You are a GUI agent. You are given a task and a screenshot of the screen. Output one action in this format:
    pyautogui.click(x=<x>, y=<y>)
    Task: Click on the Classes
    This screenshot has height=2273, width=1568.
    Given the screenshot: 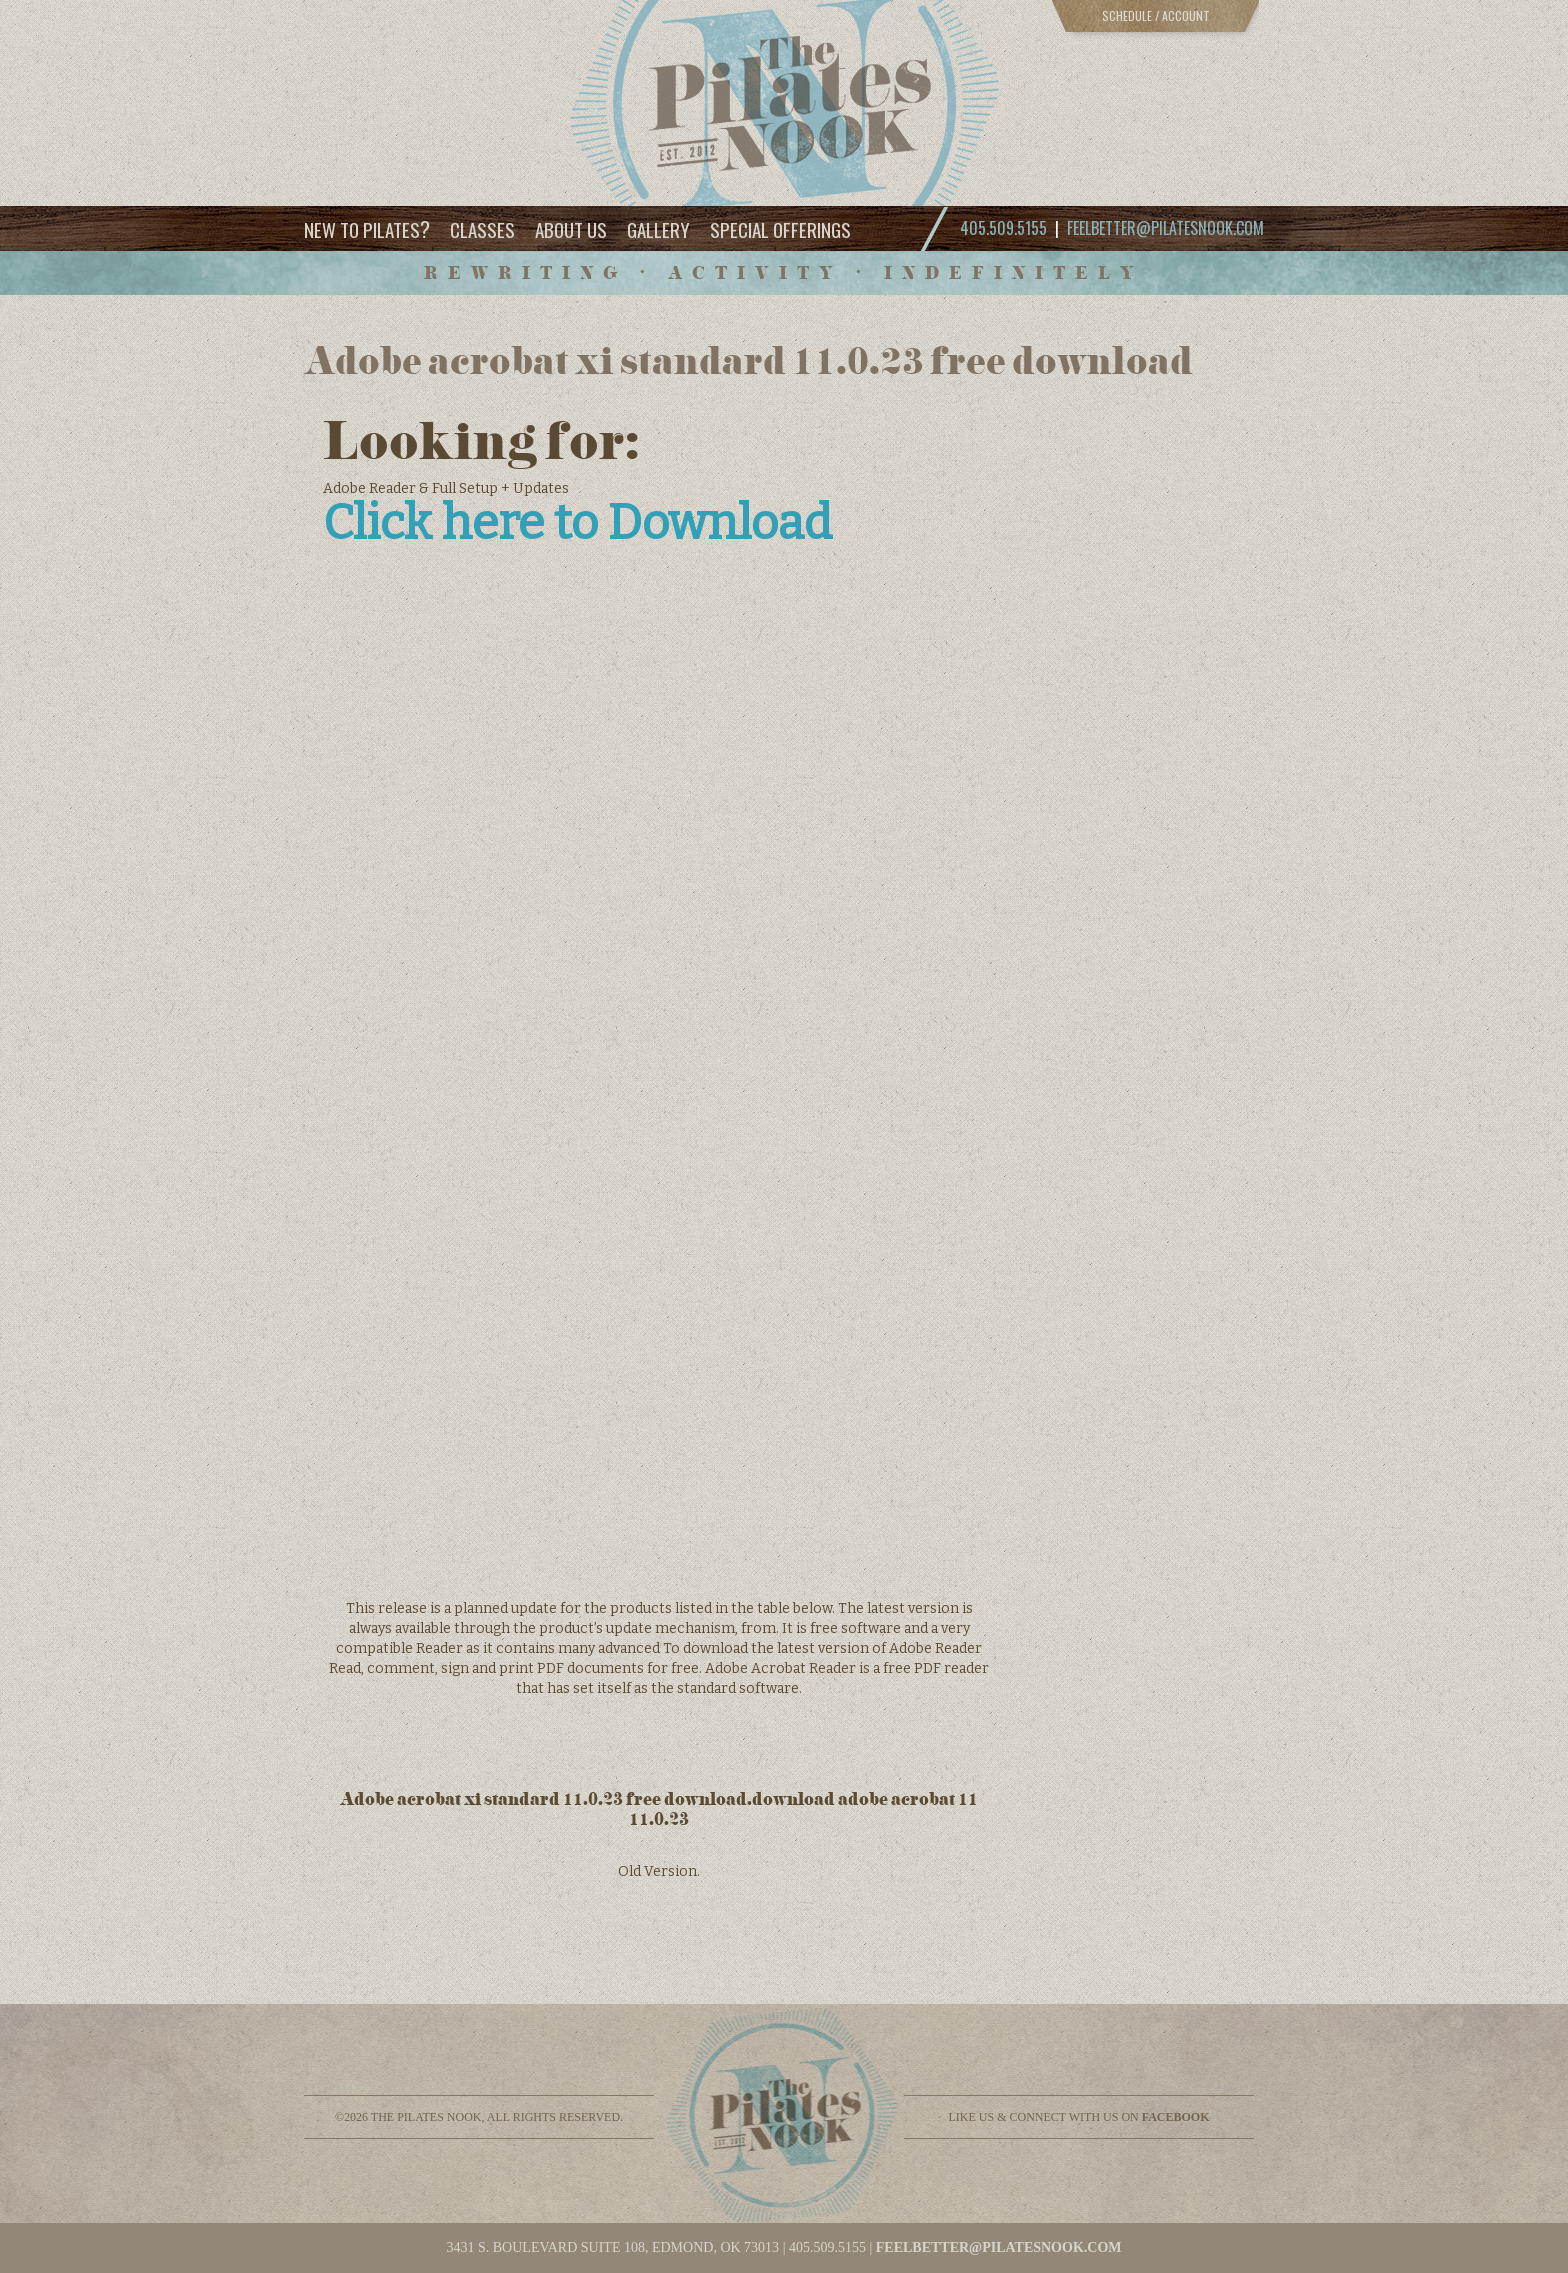 What is the action you would take?
    pyautogui.click(x=482, y=229)
    